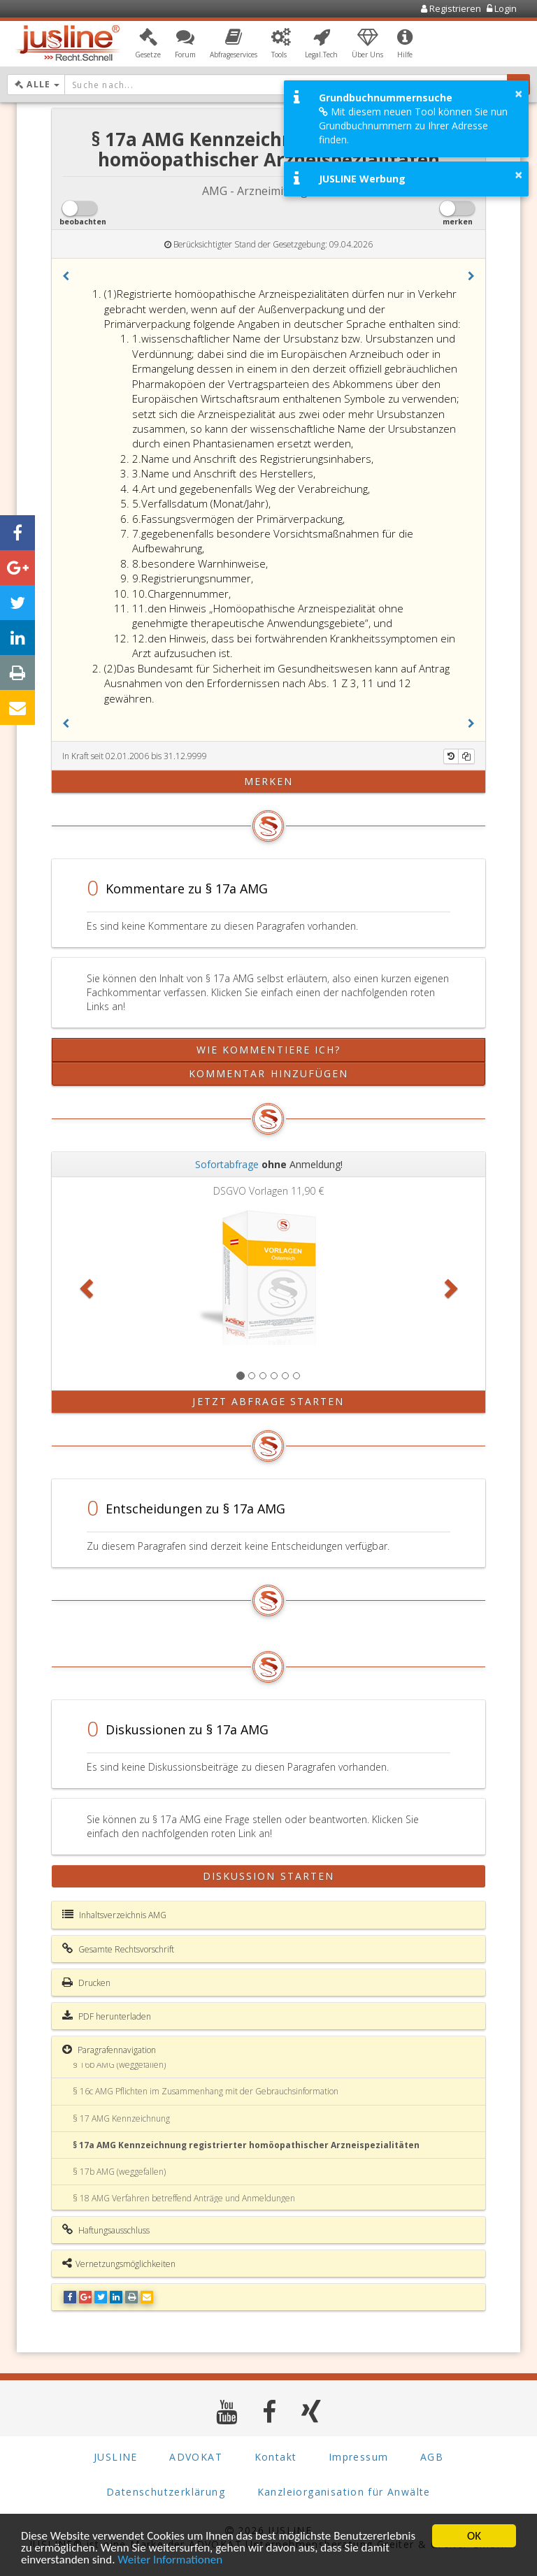 Image resolution: width=537 pixels, height=2576 pixels. What do you see at coordinates (269, 1876) in the screenshot?
I see `Diskussion starten` at bounding box center [269, 1876].